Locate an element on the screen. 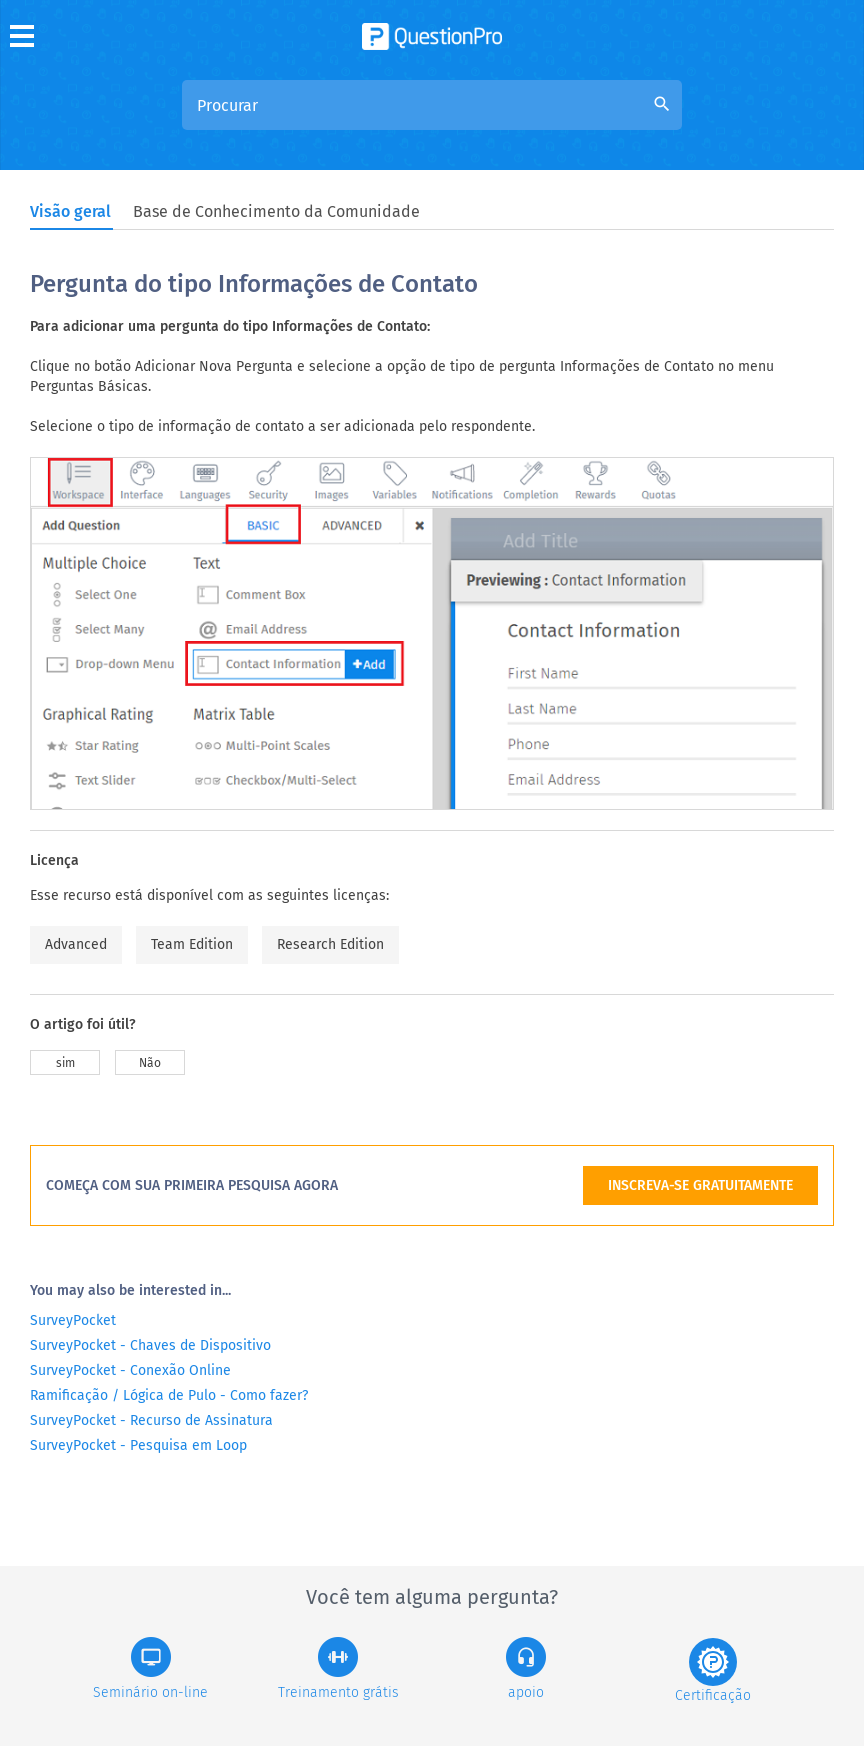 The image size is (864, 1746). Não is located at coordinates (150, 1063).